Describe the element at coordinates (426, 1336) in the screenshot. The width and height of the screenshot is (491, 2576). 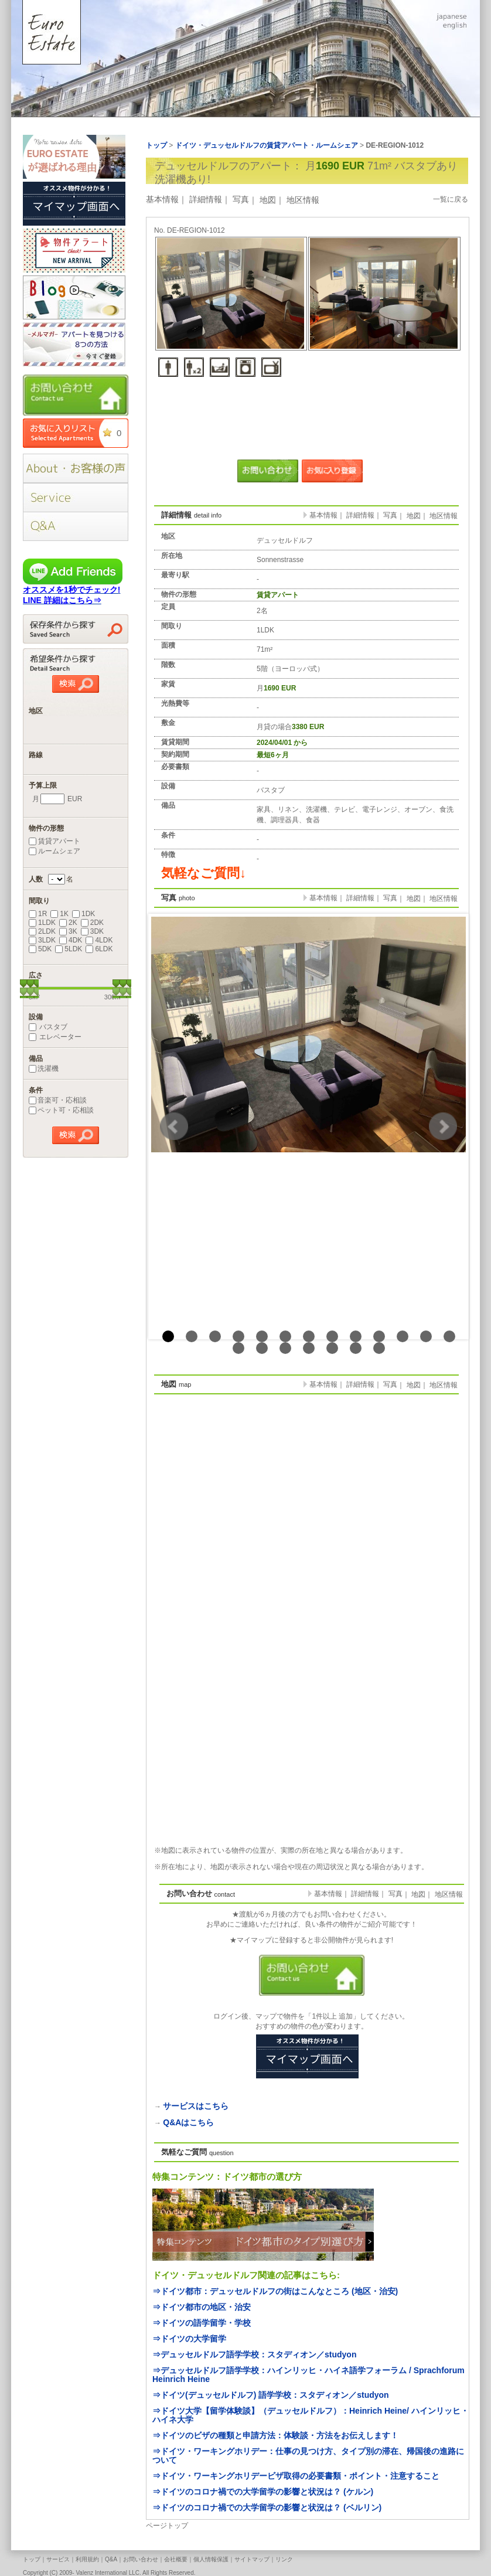
I see `12` at that location.